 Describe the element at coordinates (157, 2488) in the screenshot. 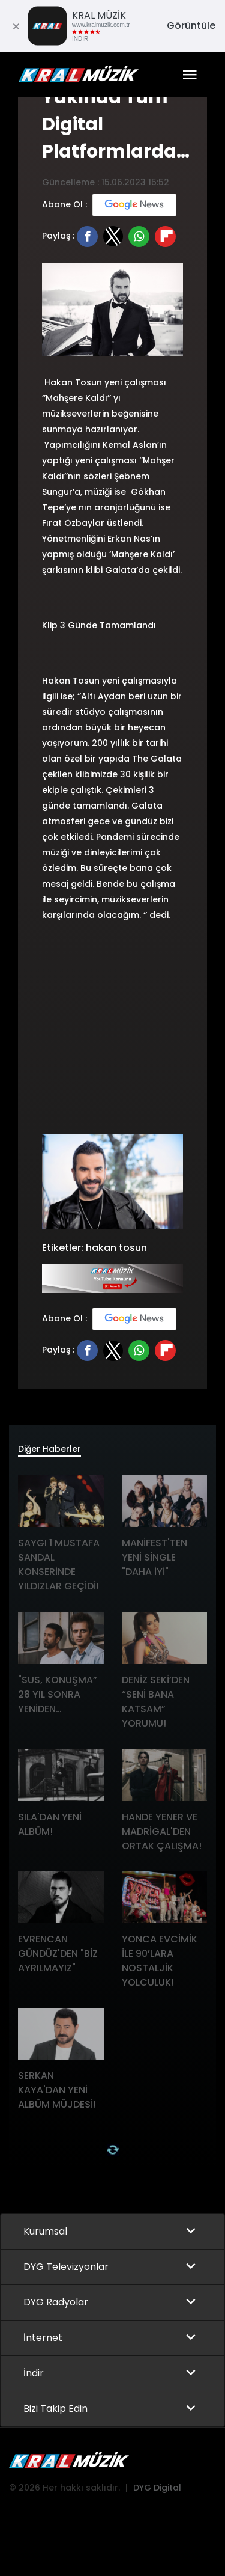

I see `DYG Digital` at that location.